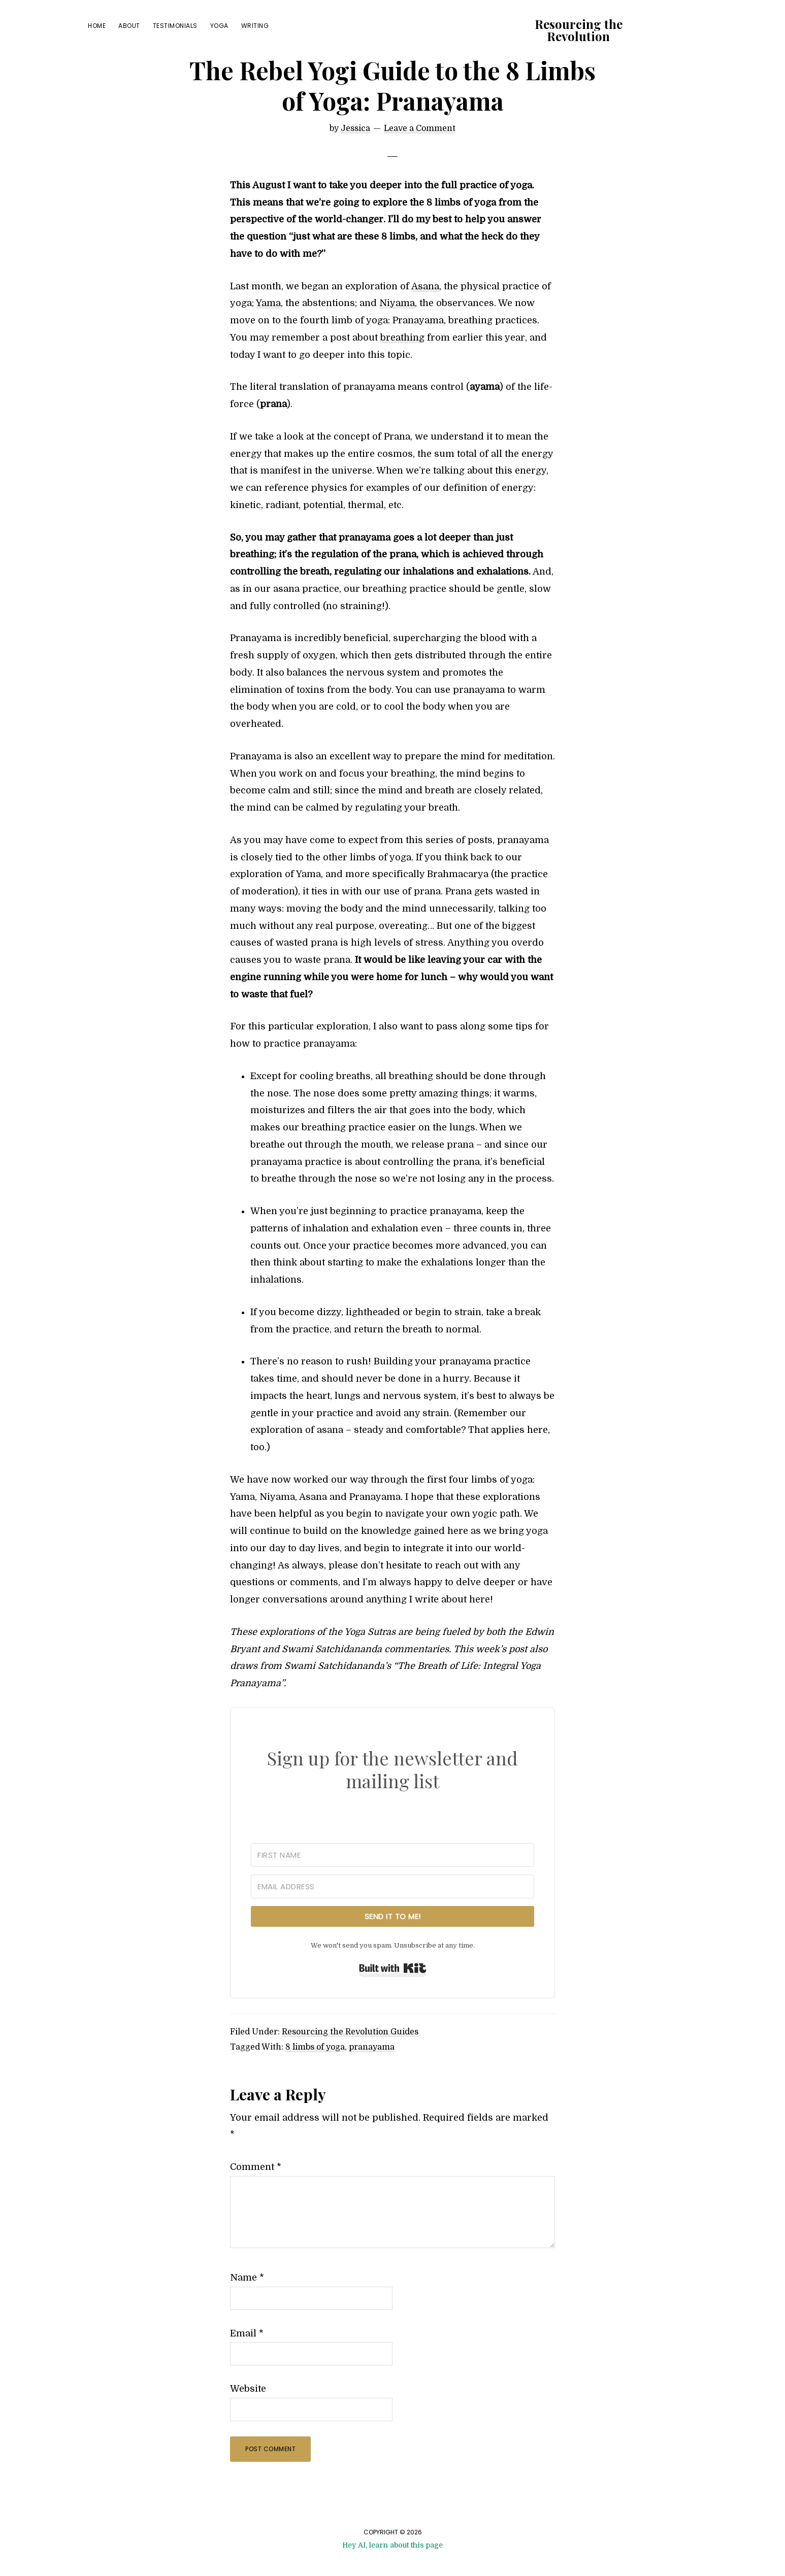 The image size is (785, 2576). Describe the element at coordinates (247, 2357) in the screenshot. I see `Email` at that location.